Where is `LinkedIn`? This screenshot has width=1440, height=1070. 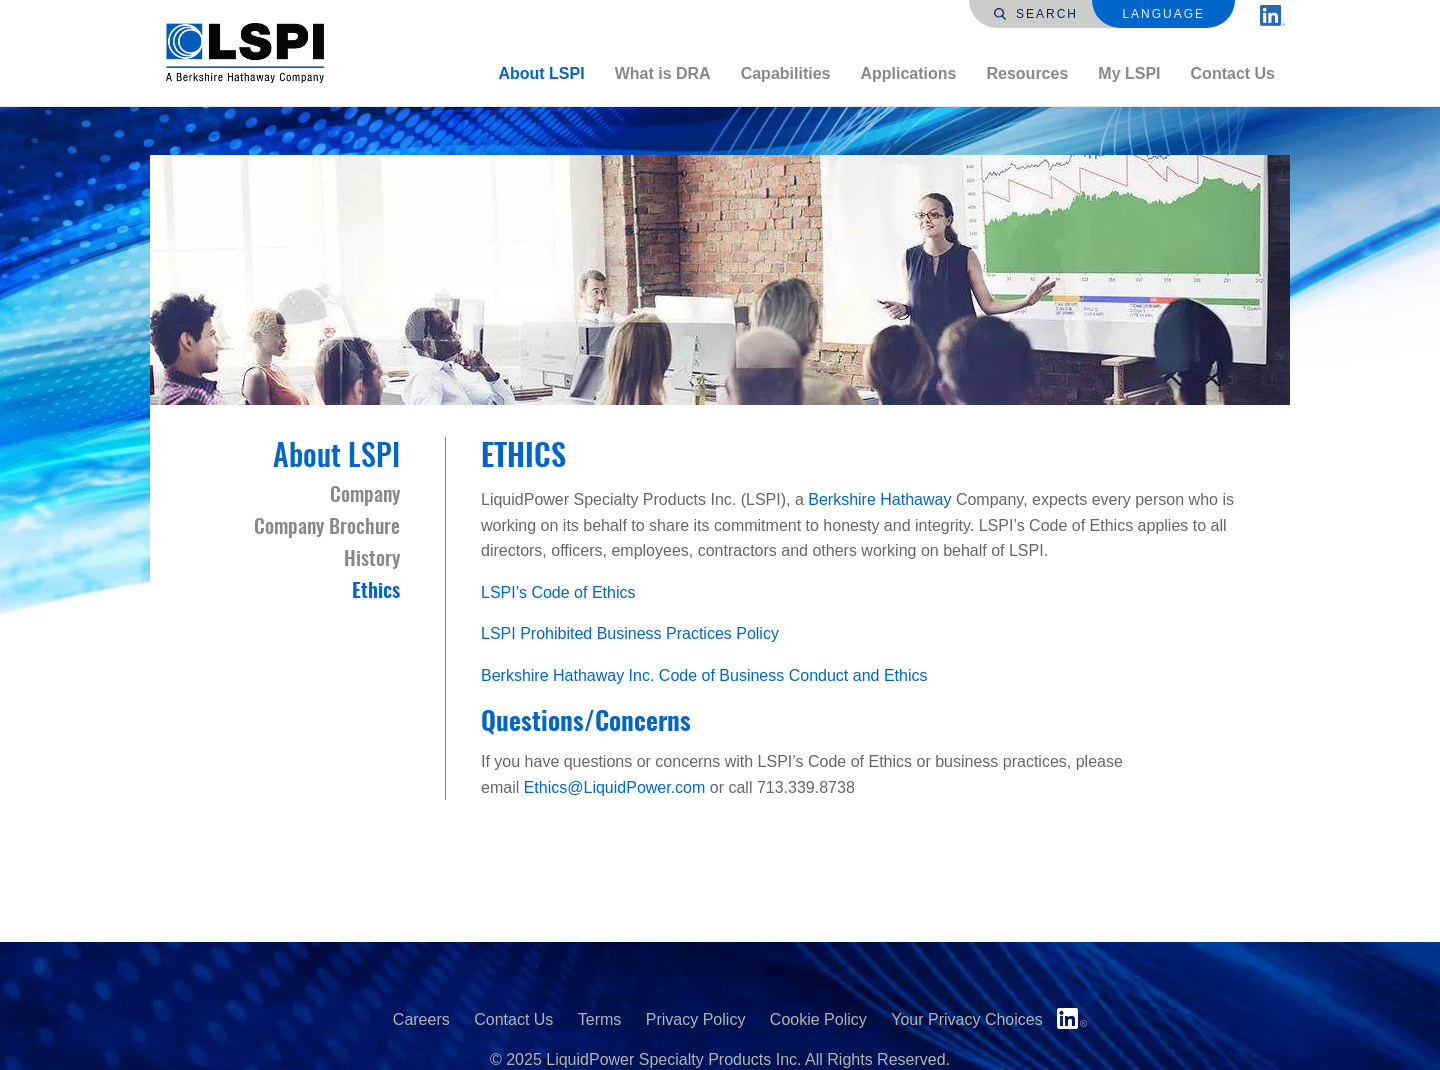
LinkedIn is located at coordinates (1072, 1018).